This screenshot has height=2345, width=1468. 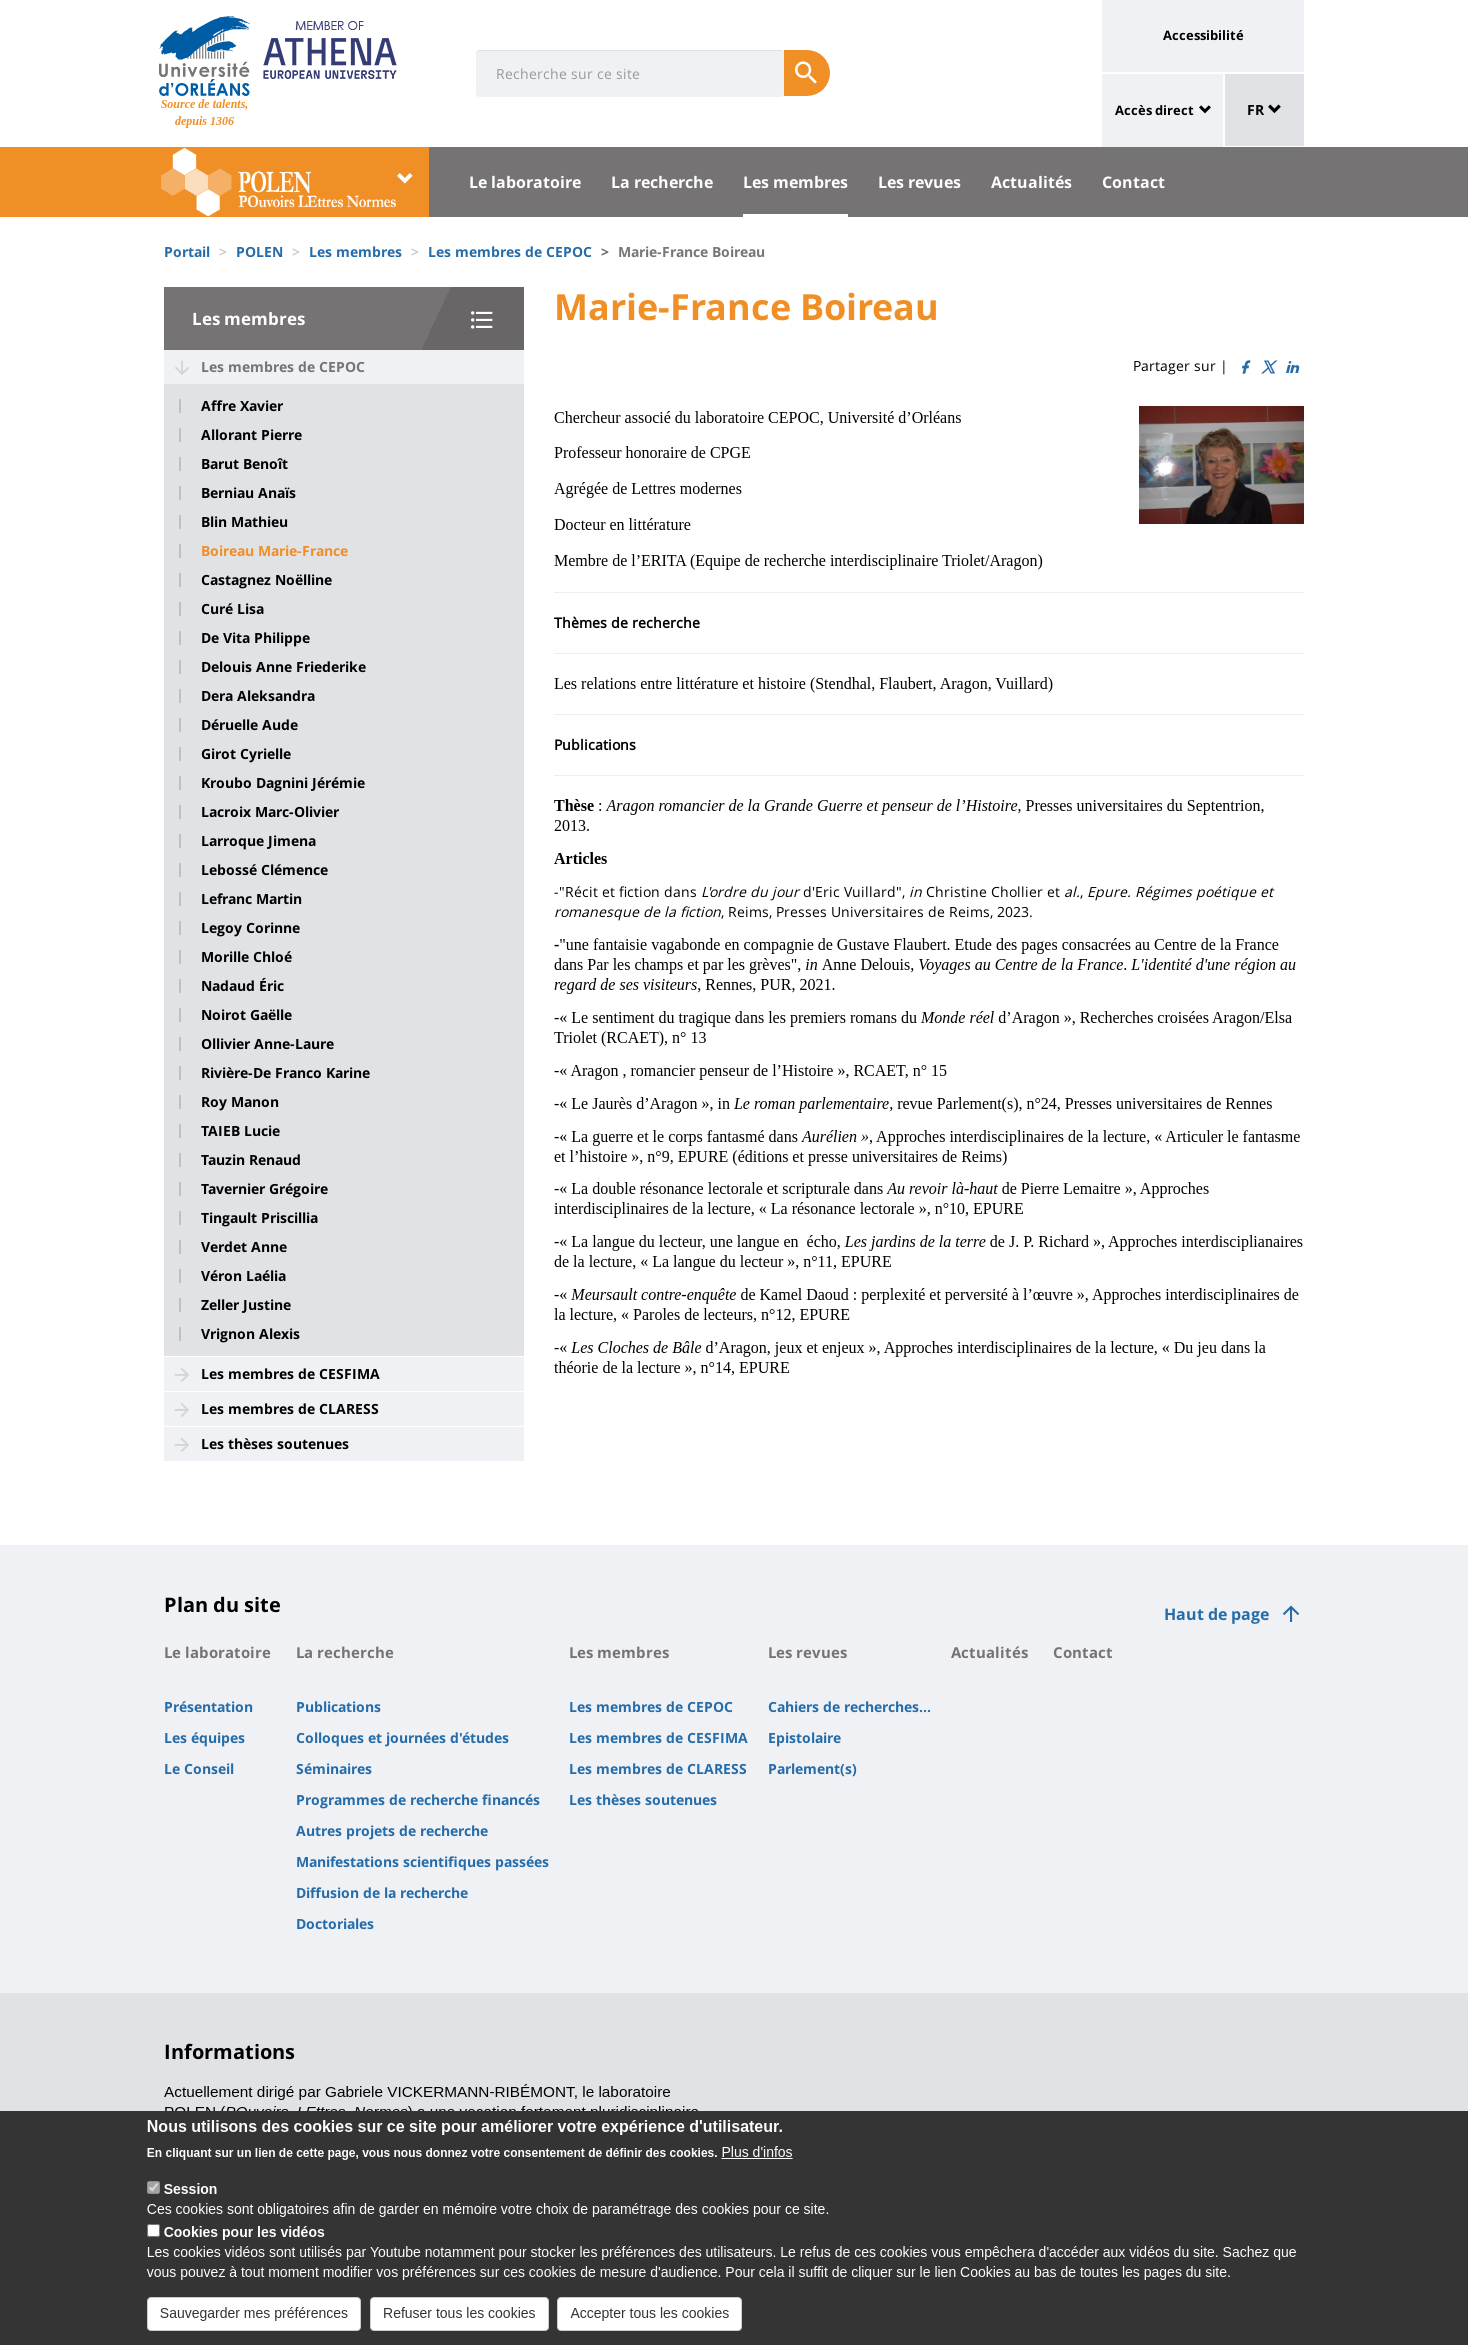 I want to click on Haut de page, so click(x=1216, y=1614).